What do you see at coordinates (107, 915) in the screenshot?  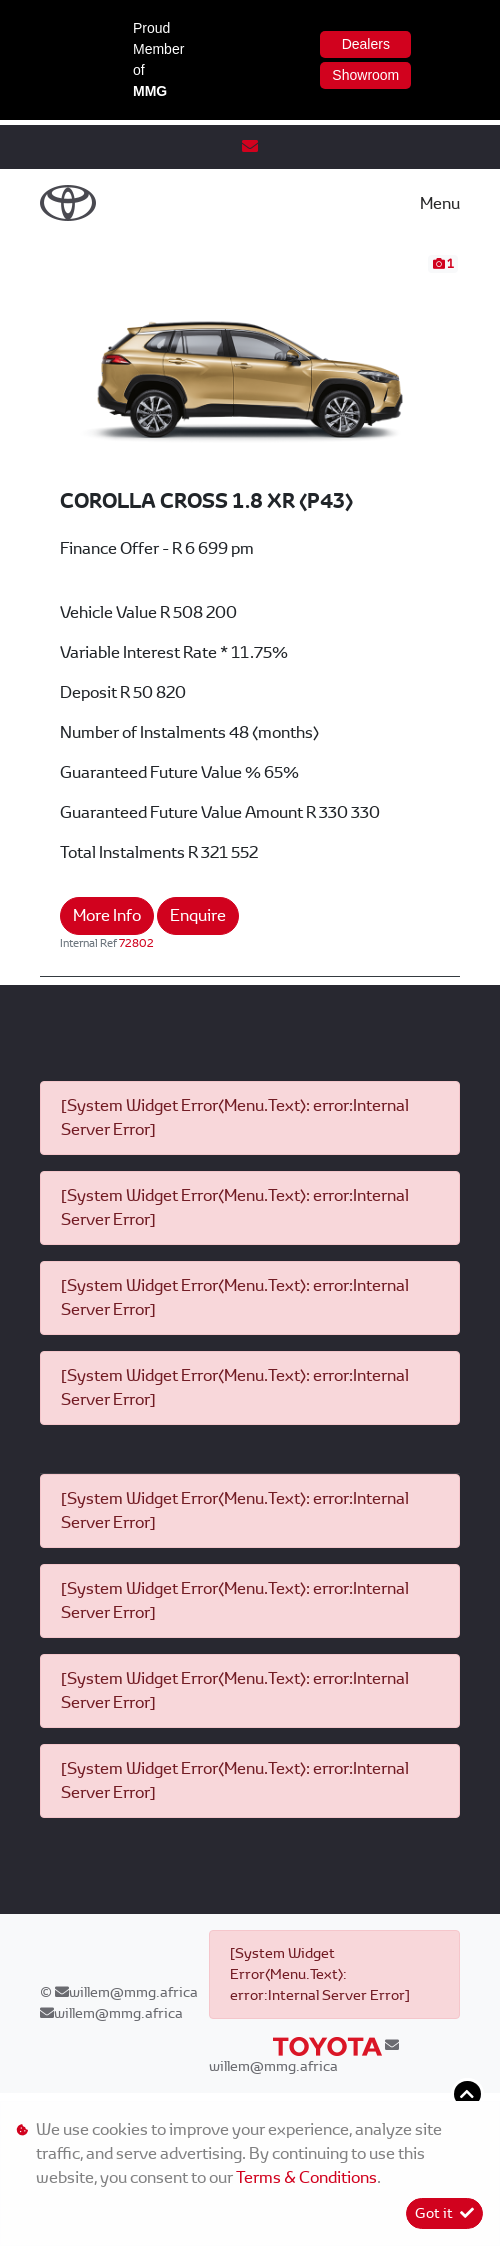 I see `More Info` at bounding box center [107, 915].